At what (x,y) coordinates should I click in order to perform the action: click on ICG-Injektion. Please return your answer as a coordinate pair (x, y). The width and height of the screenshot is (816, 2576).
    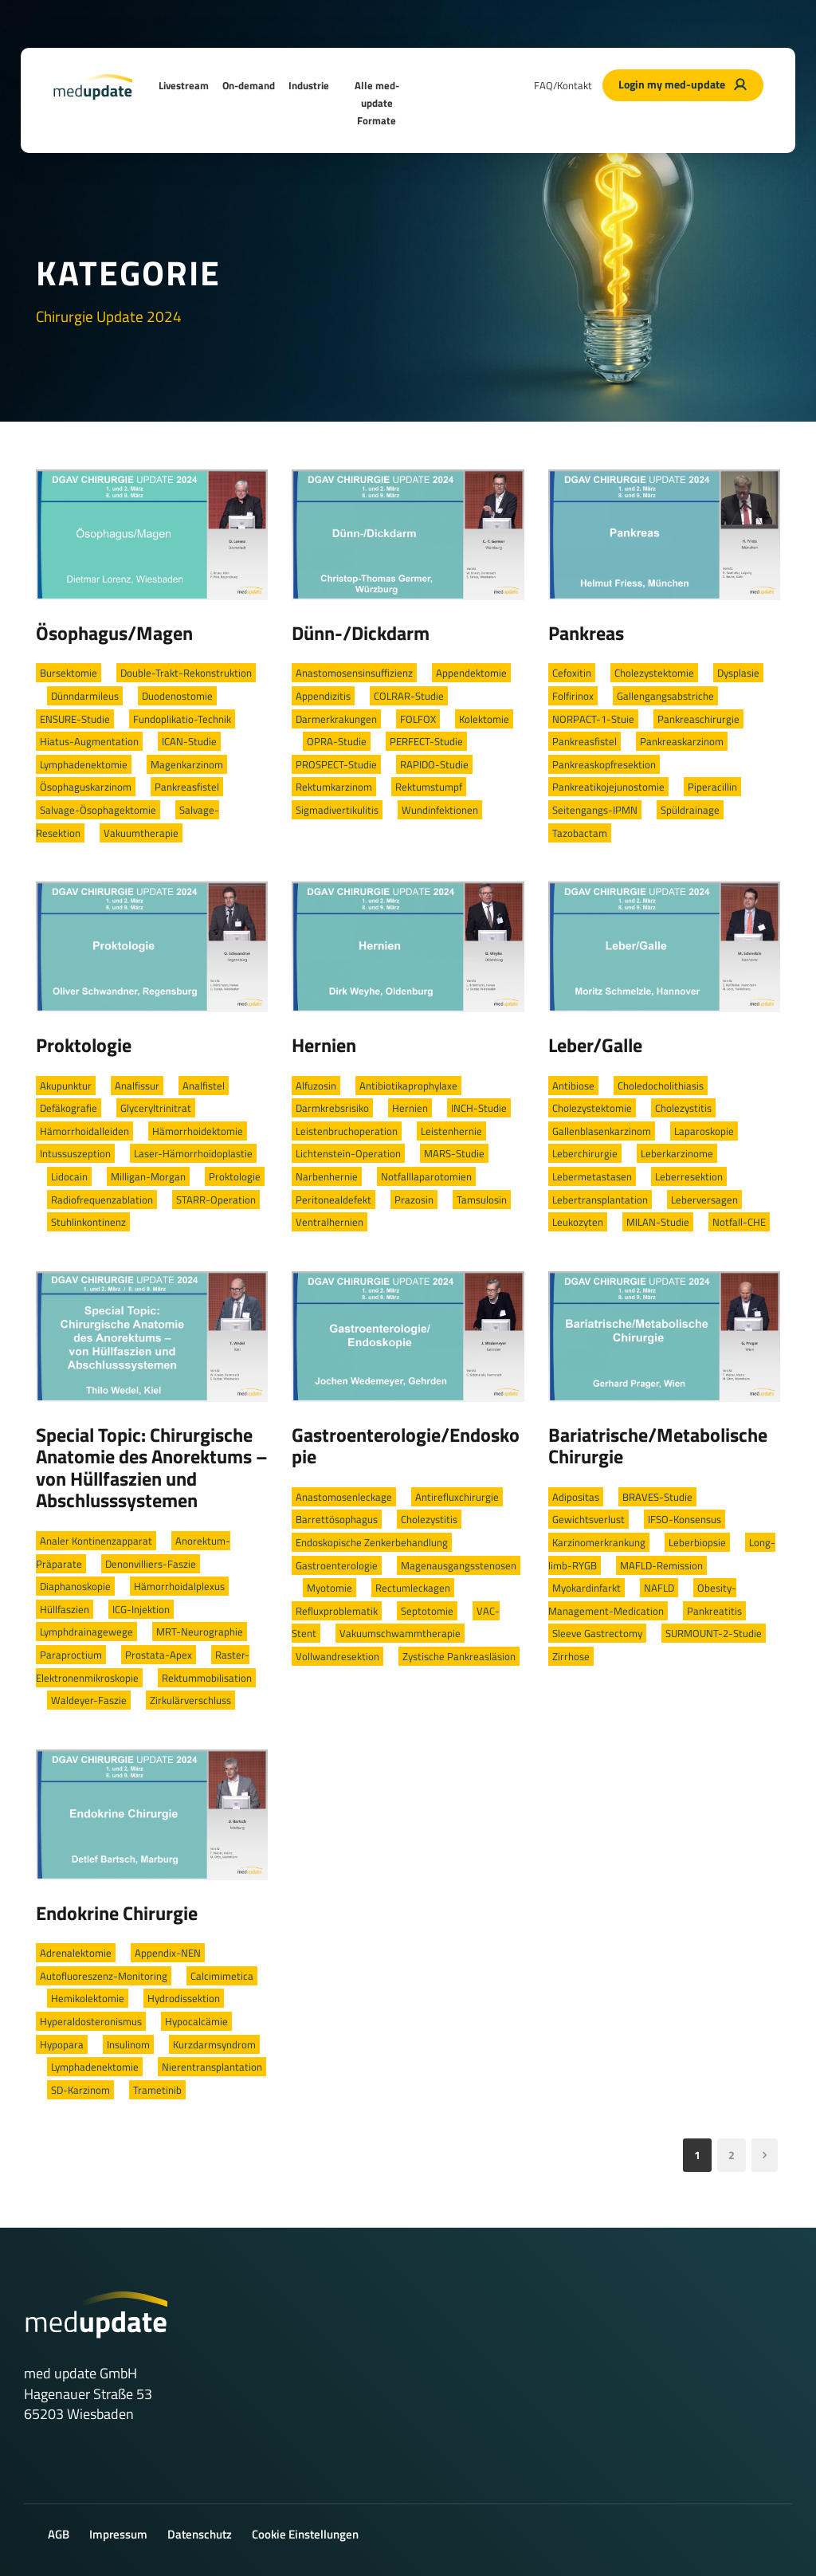
    Looking at the image, I should click on (141, 1609).